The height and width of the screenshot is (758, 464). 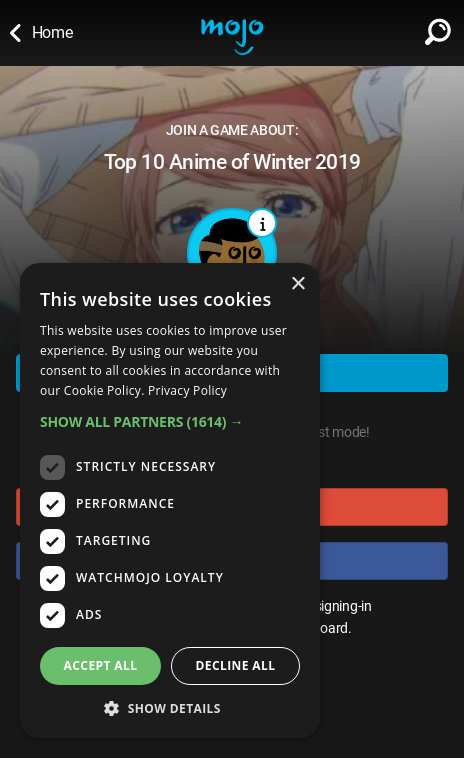 What do you see at coordinates (187, 390) in the screenshot?
I see `Privacy Policy [Privacy Policy, opens a new window]` at bounding box center [187, 390].